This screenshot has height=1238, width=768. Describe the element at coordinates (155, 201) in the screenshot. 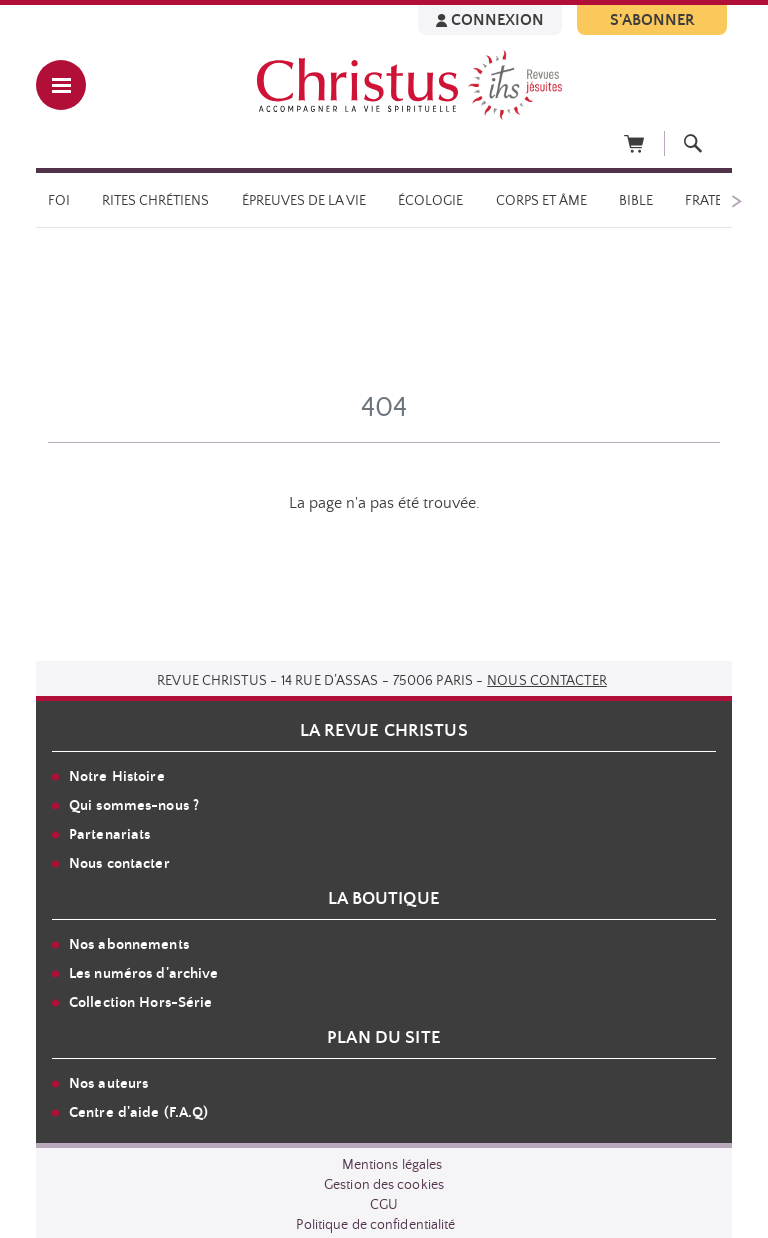

I see `Rites chrétiens` at that location.